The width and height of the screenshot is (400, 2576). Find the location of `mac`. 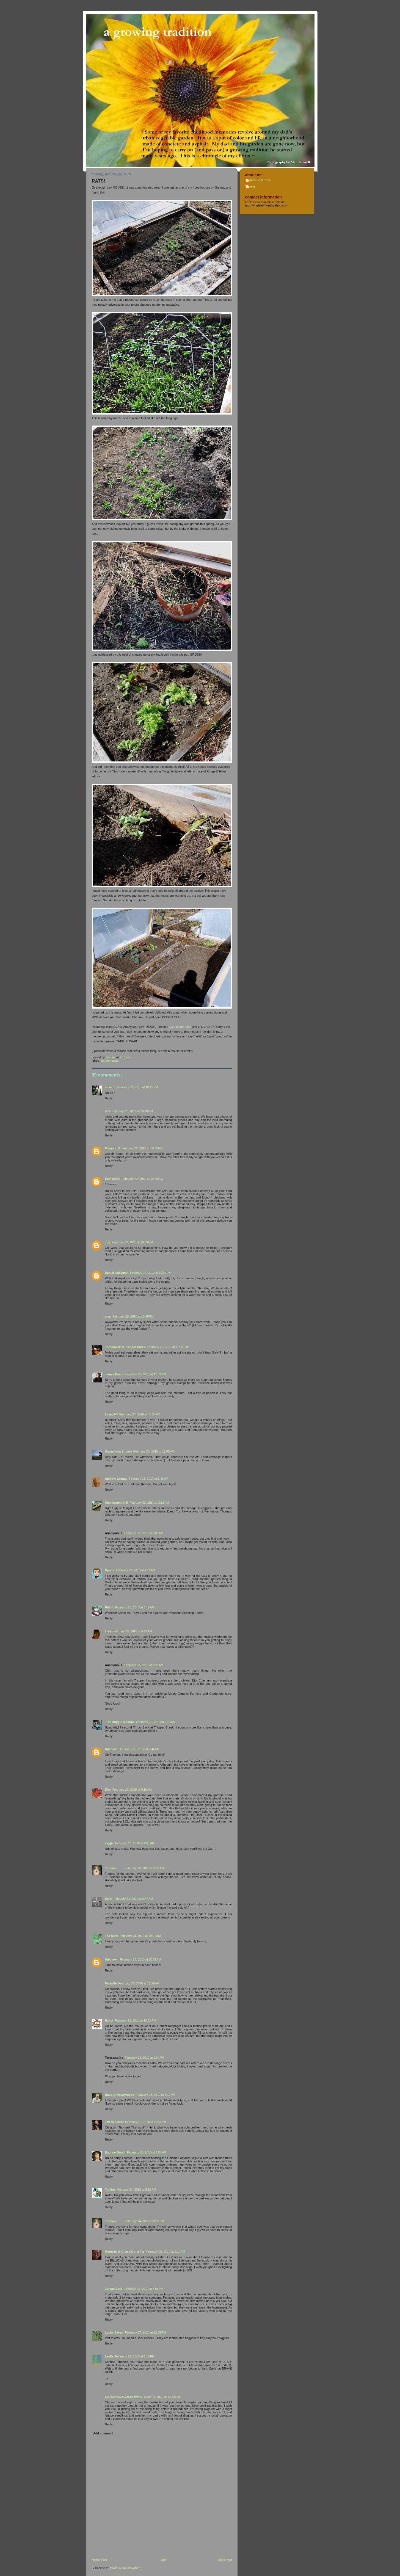

mac is located at coordinates (108, 1316).